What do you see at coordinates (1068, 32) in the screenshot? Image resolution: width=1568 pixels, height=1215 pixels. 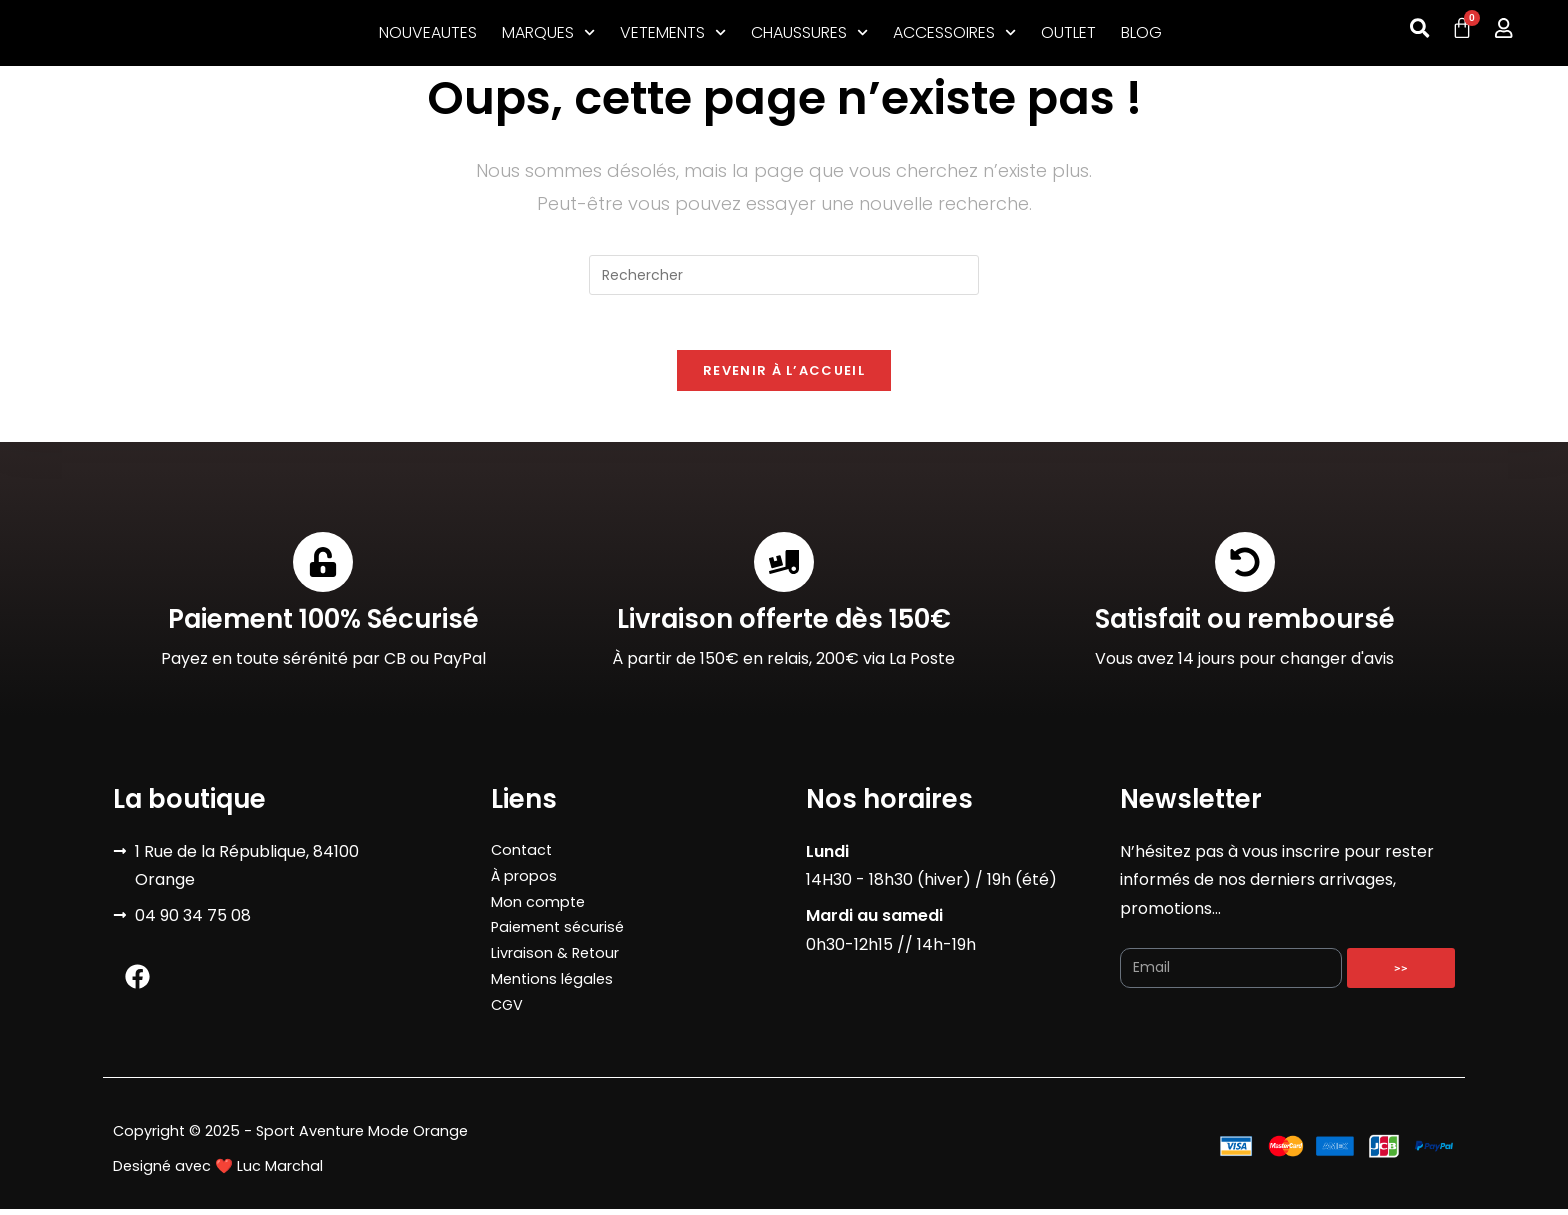 I see `OUTLET` at bounding box center [1068, 32].